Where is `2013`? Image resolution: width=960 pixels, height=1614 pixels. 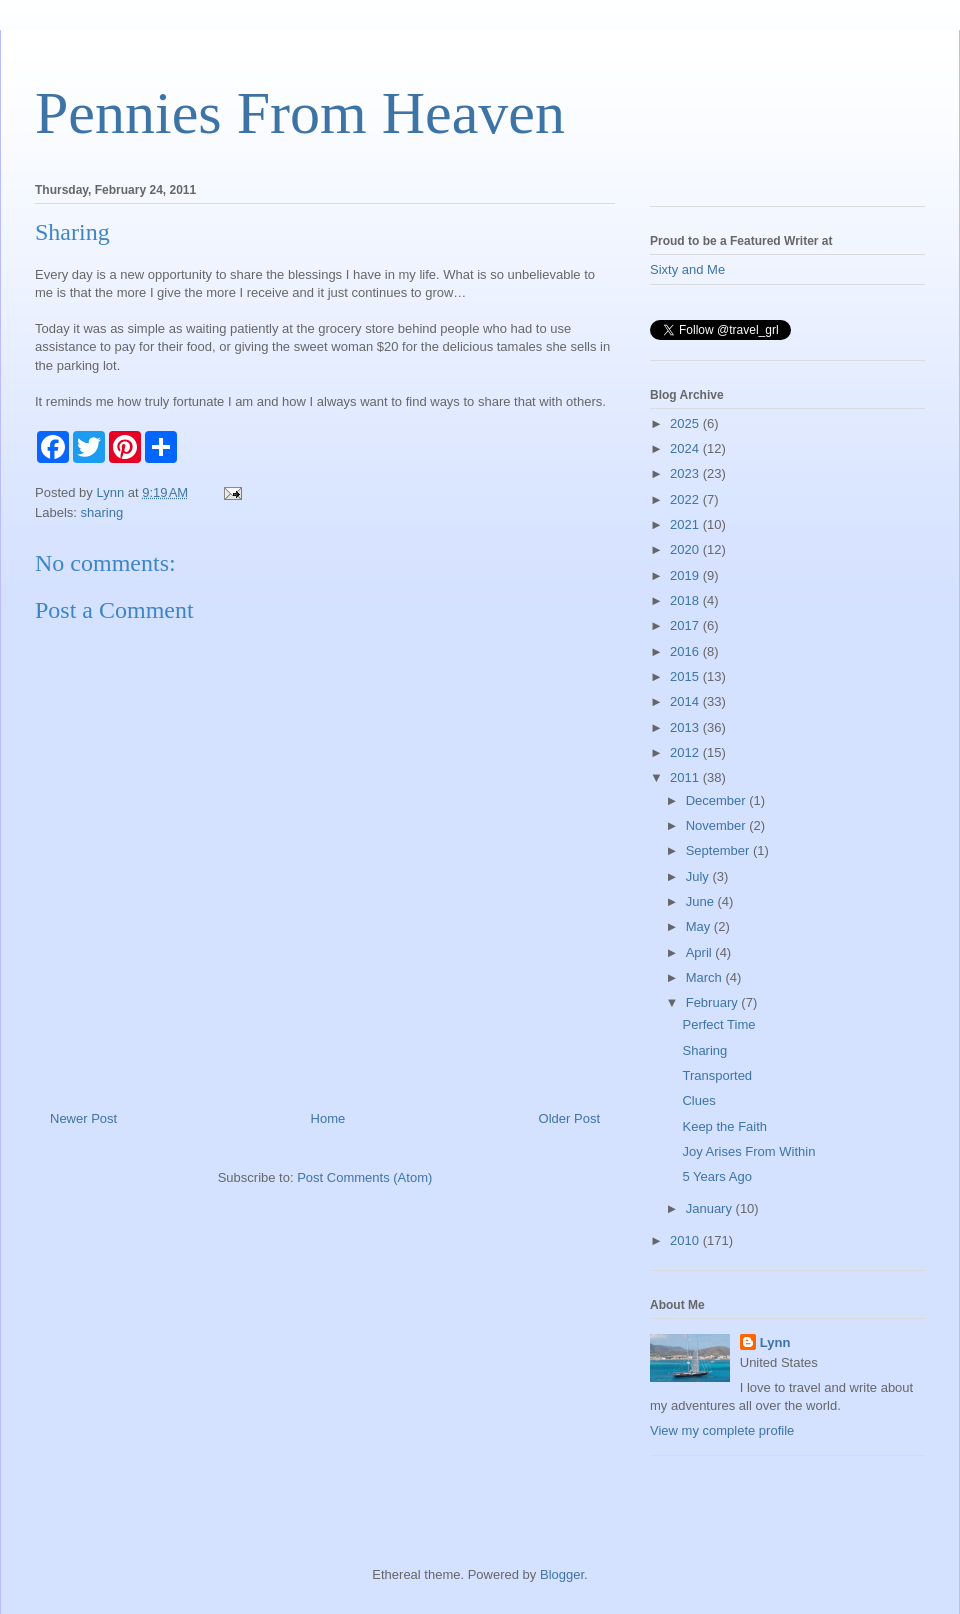 2013 is located at coordinates (686, 727).